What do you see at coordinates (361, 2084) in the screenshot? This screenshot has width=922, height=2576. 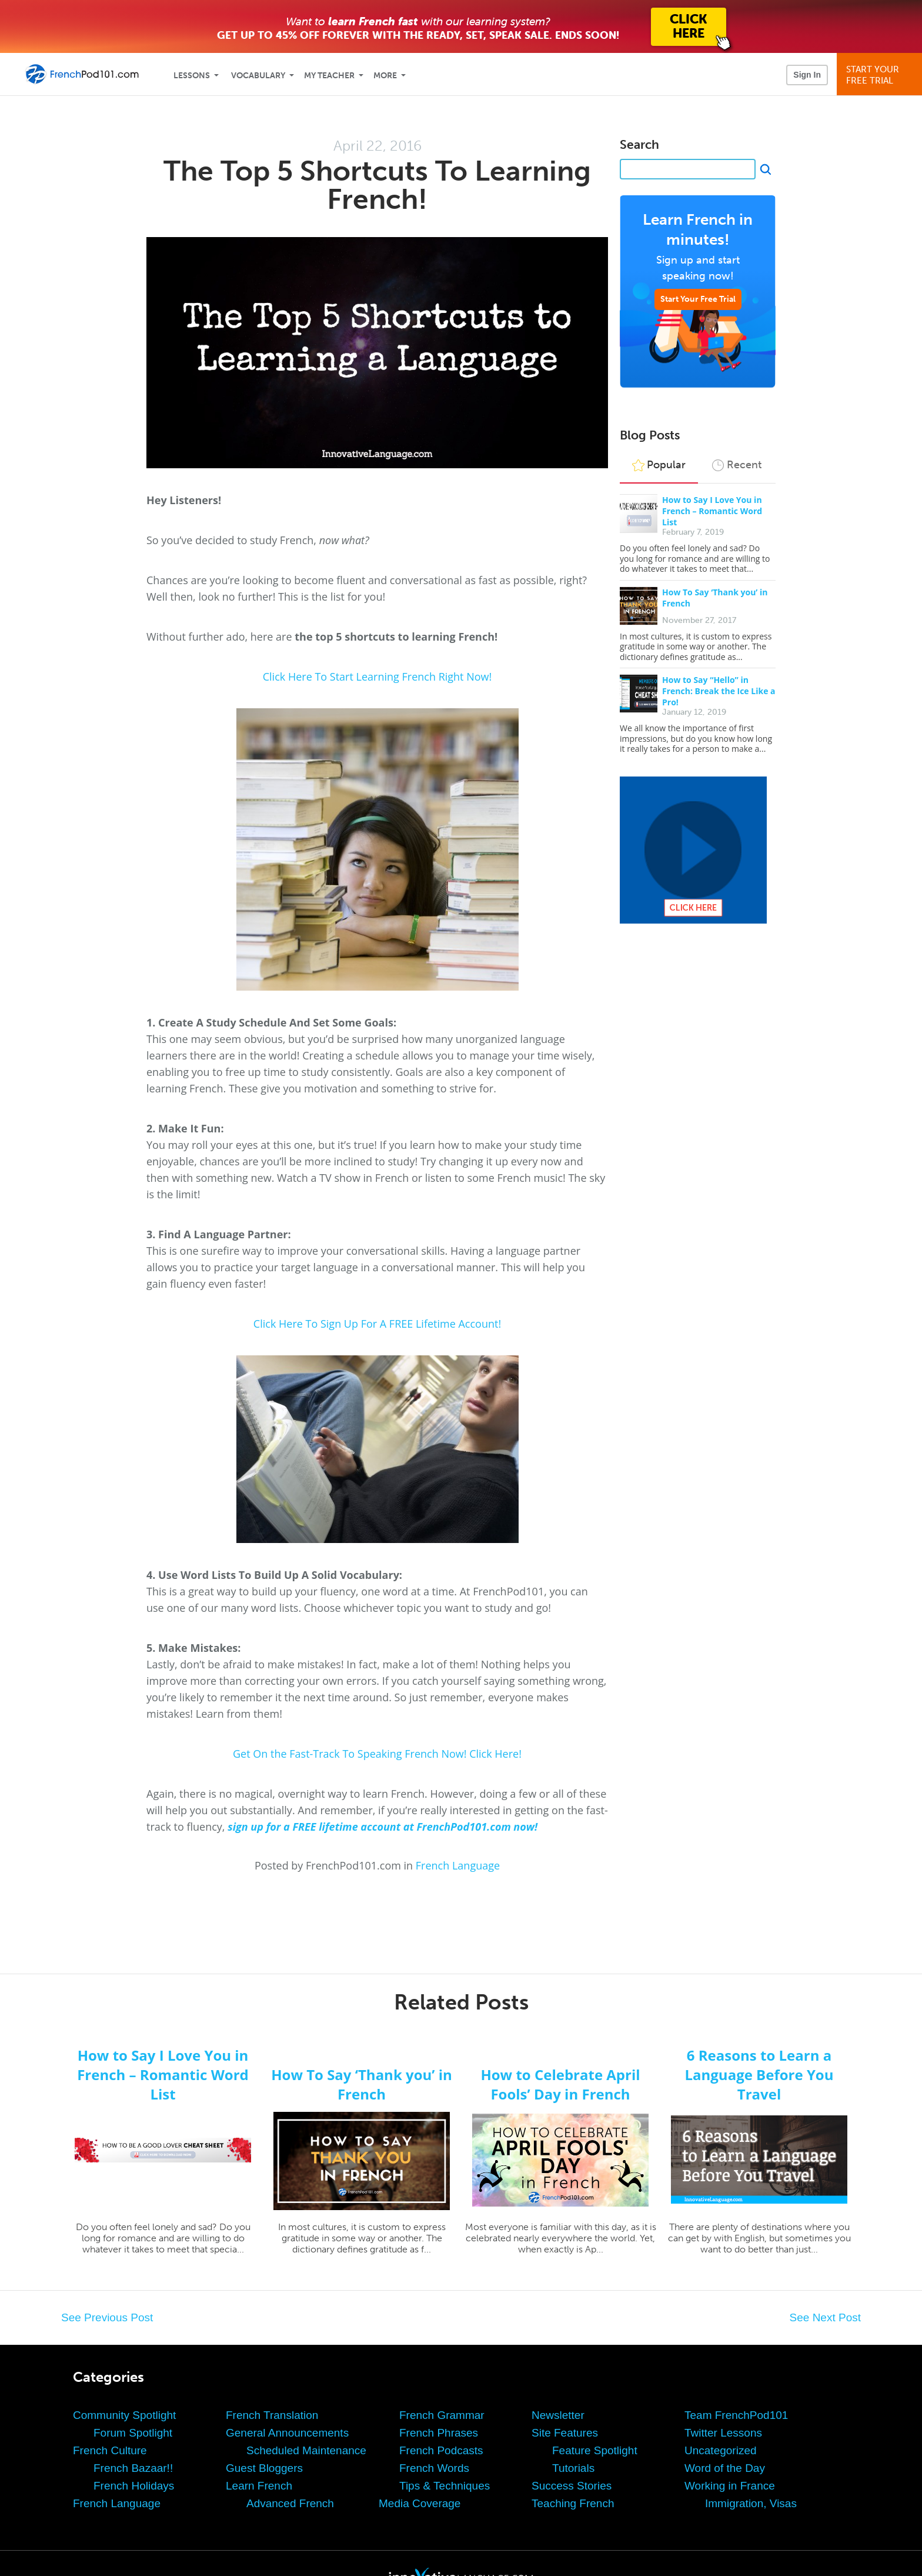 I see `How To Say ‘Thank you’ in French` at bounding box center [361, 2084].